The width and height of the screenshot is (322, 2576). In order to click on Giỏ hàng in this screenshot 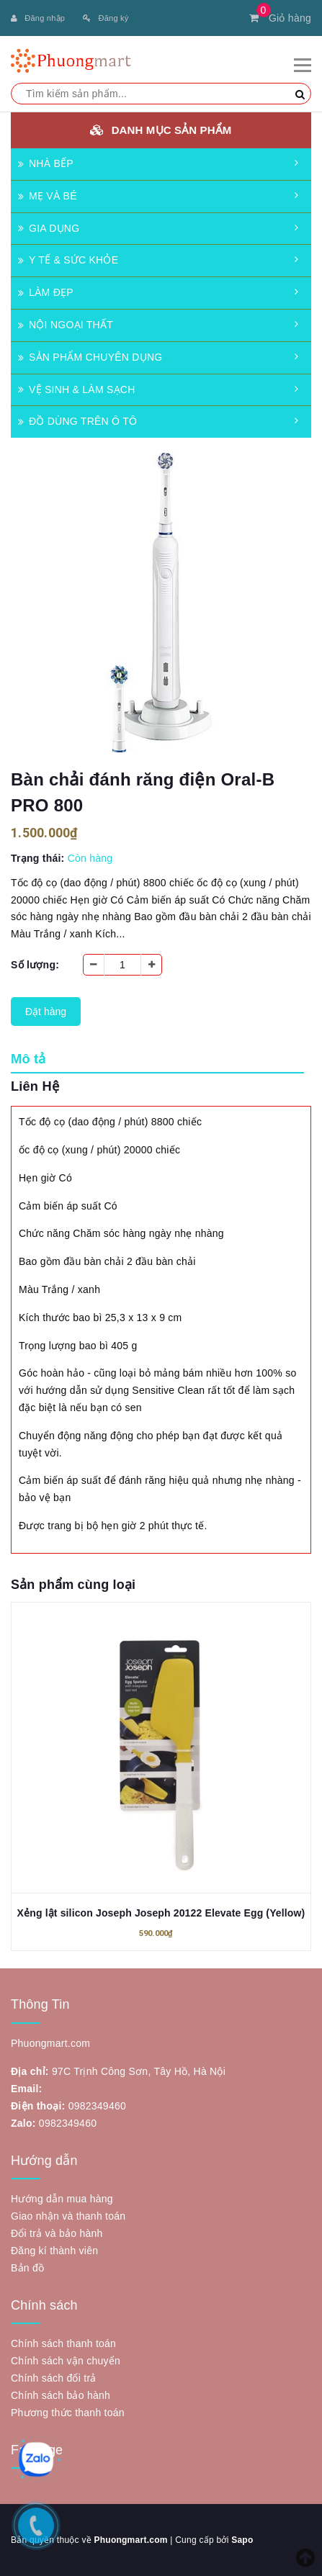, I will do `click(280, 18)`.